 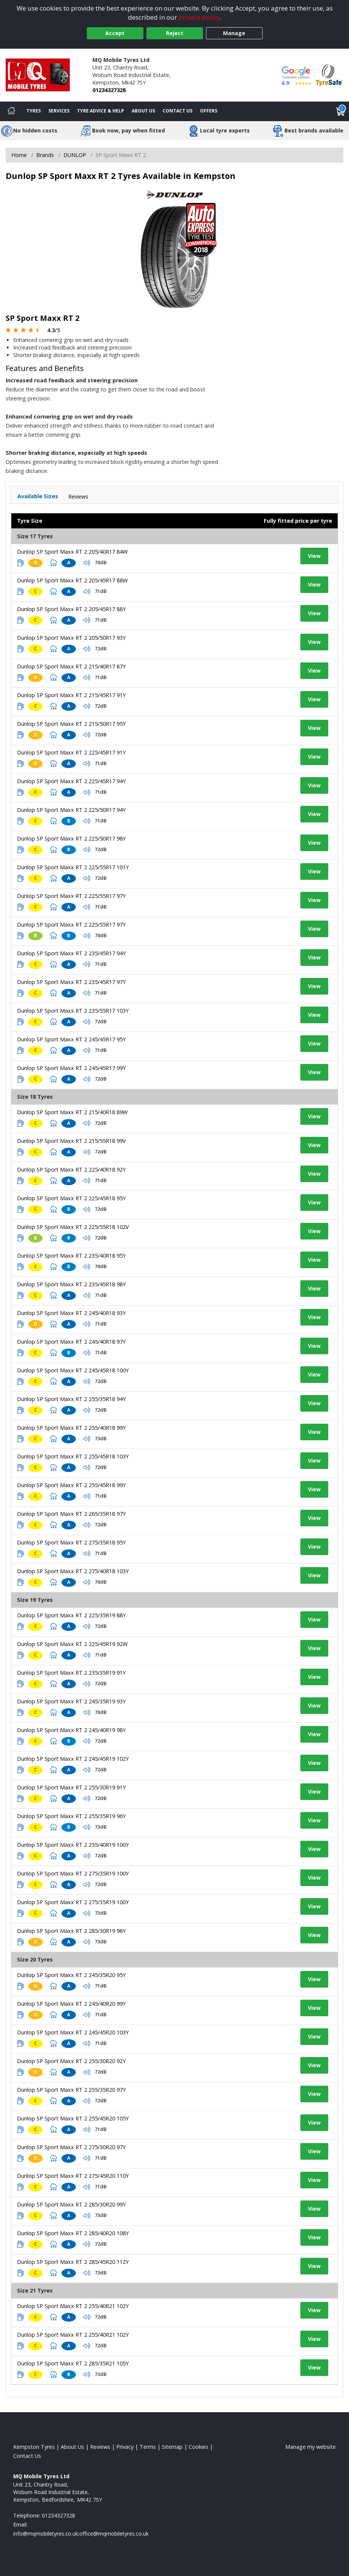 What do you see at coordinates (34, 2446) in the screenshot?
I see `Kempston Tyres [View Kempston Home page]` at bounding box center [34, 2446].